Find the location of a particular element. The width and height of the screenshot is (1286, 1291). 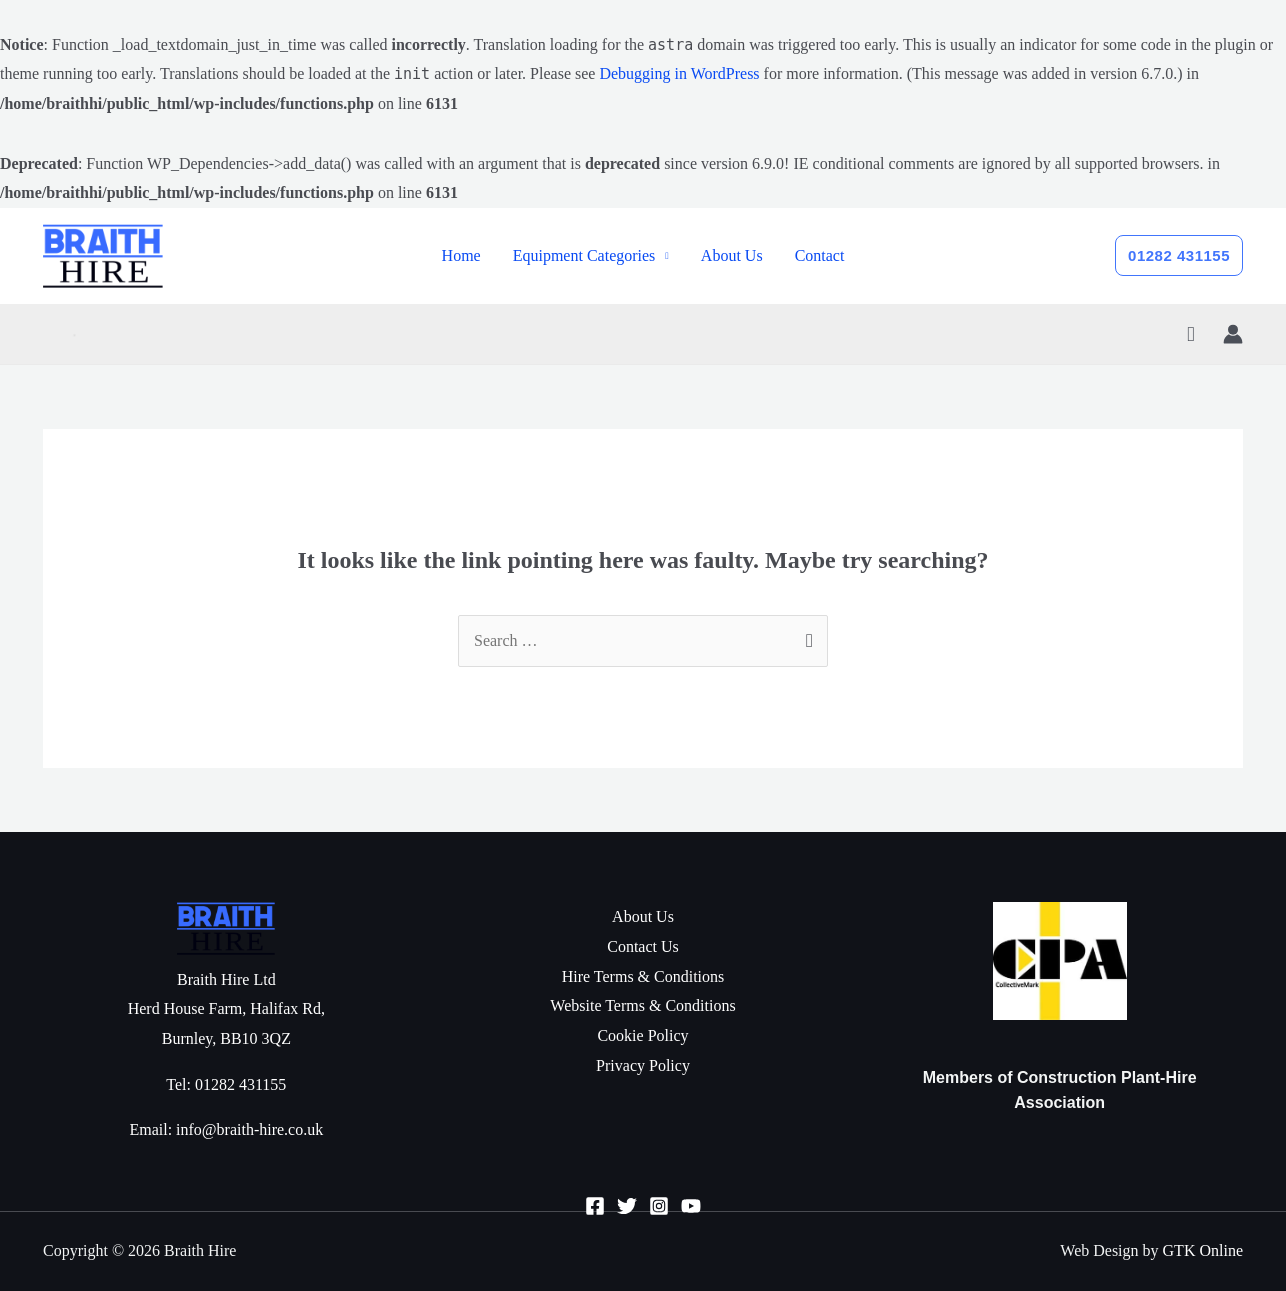

[Instagram] is located at coordinates (659, 1206).